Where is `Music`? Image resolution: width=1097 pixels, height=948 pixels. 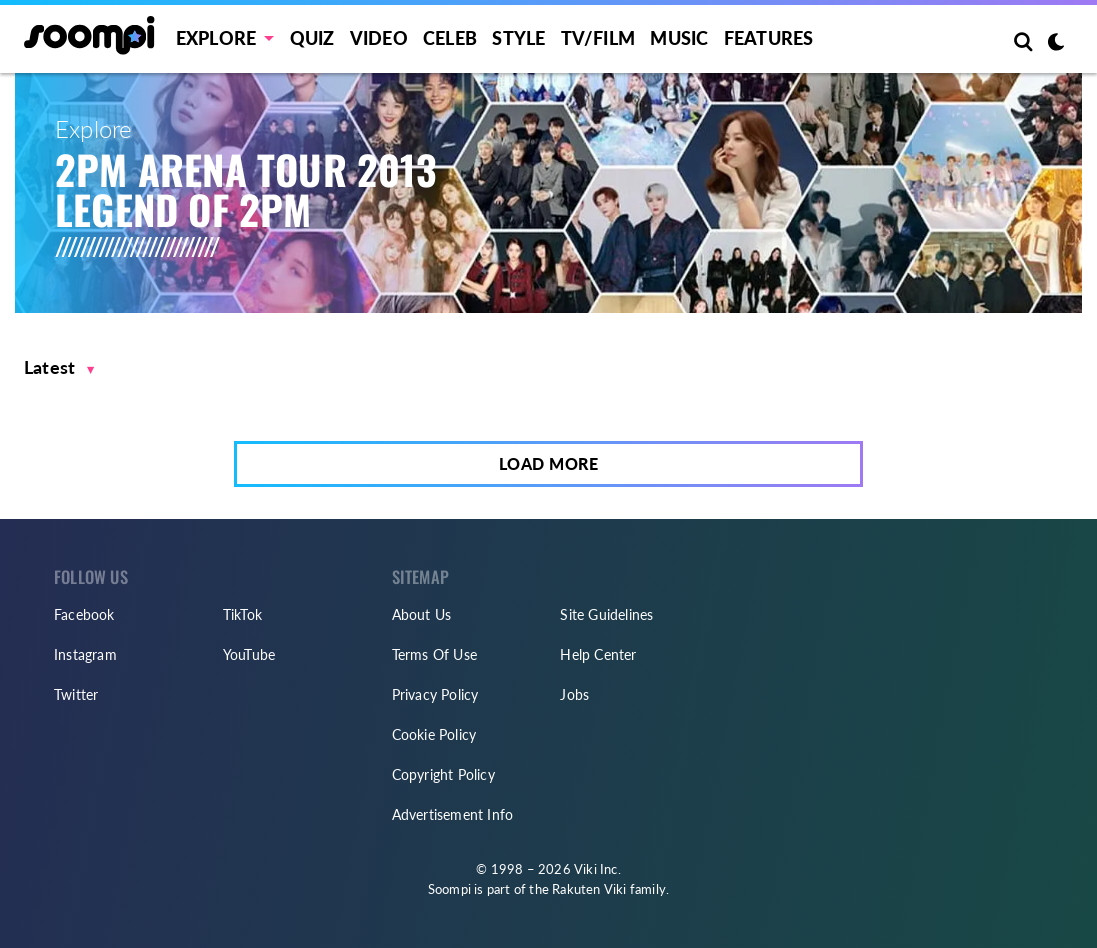 Music is located at coordinates (679, 38).